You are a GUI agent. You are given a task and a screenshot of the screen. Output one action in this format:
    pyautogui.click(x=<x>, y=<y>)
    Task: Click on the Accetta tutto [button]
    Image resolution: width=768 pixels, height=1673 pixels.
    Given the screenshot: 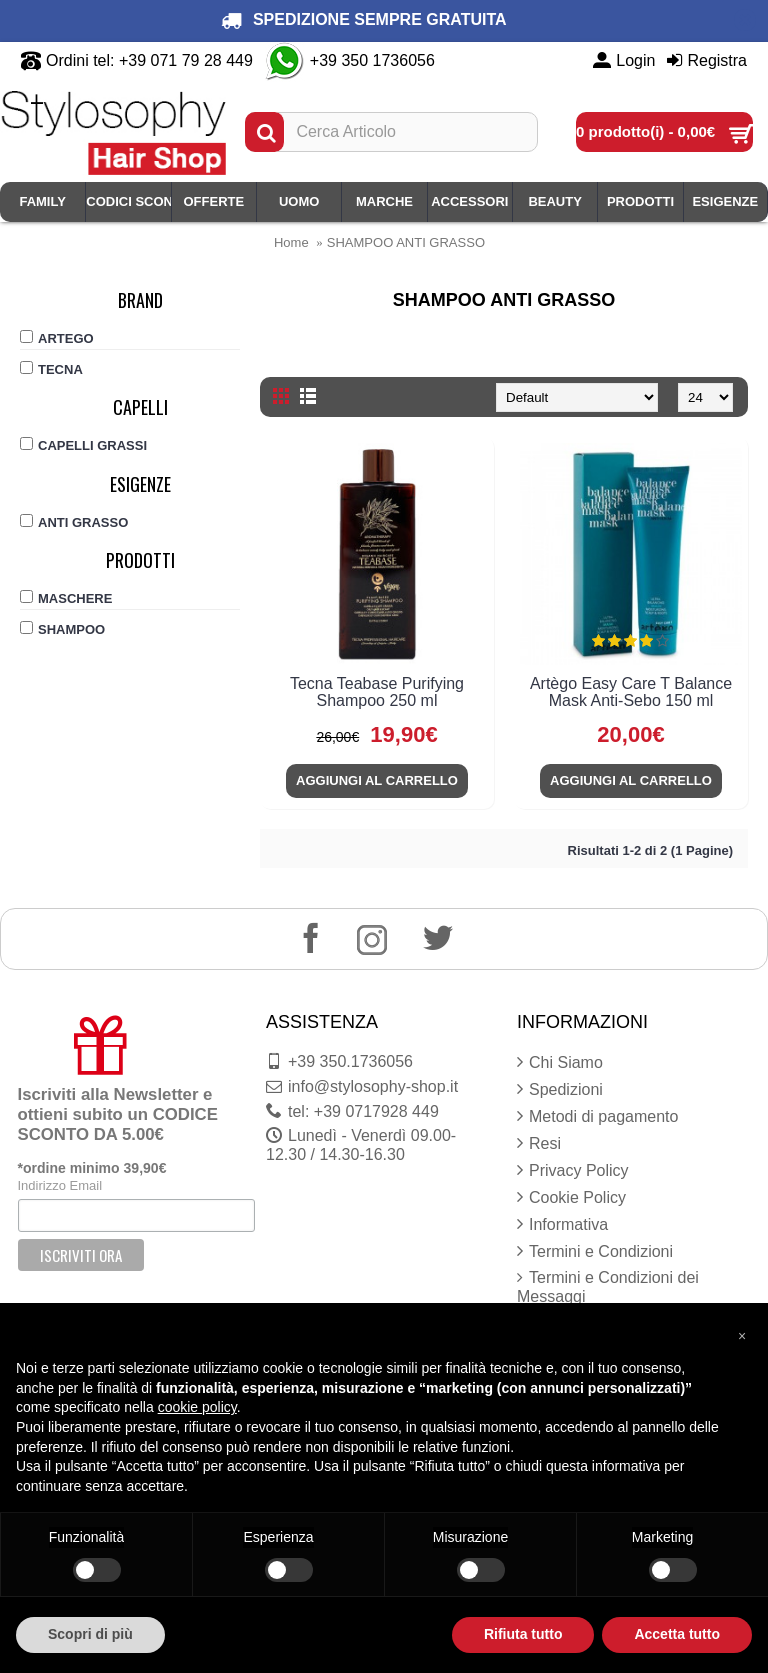 What is the action you would take?
    pyautogui.click(x=677, y=1634)
    